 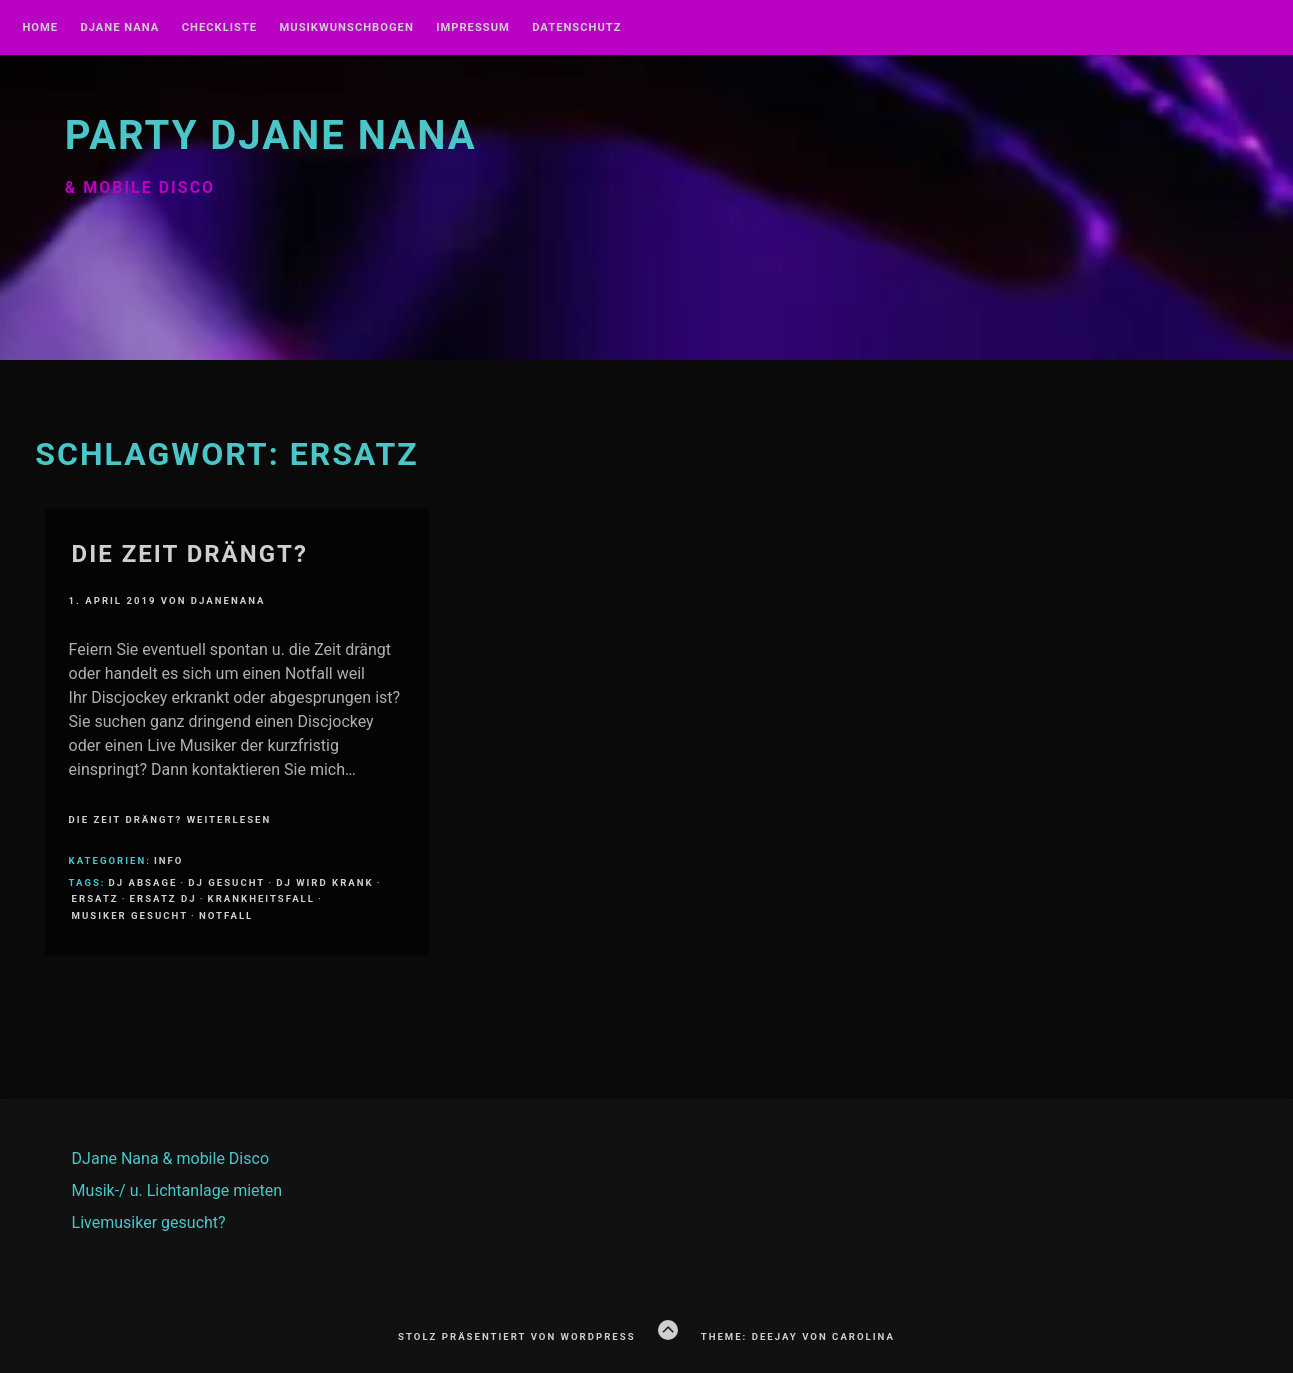 I want to click on Home, so click(x=40, y=28).